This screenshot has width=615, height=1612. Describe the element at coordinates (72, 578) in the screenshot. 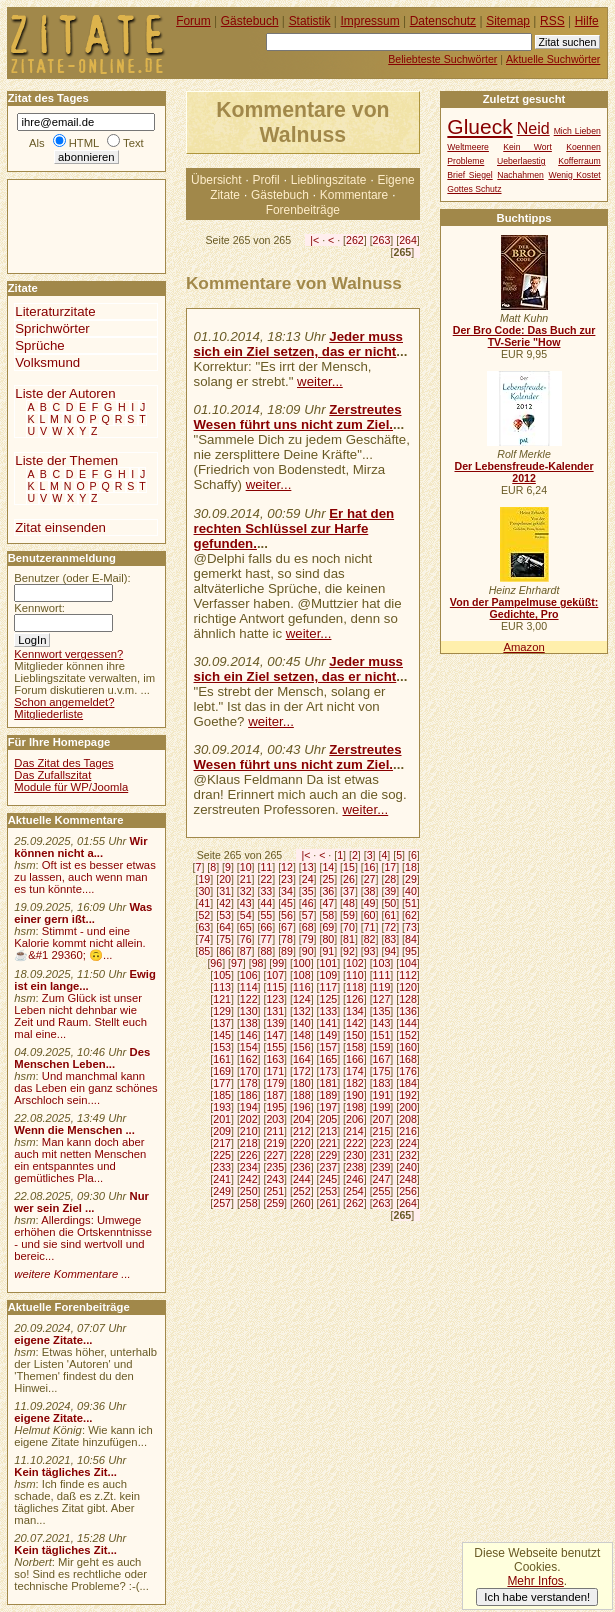

I see `Benutzer (oder E-Mail):` at that location.